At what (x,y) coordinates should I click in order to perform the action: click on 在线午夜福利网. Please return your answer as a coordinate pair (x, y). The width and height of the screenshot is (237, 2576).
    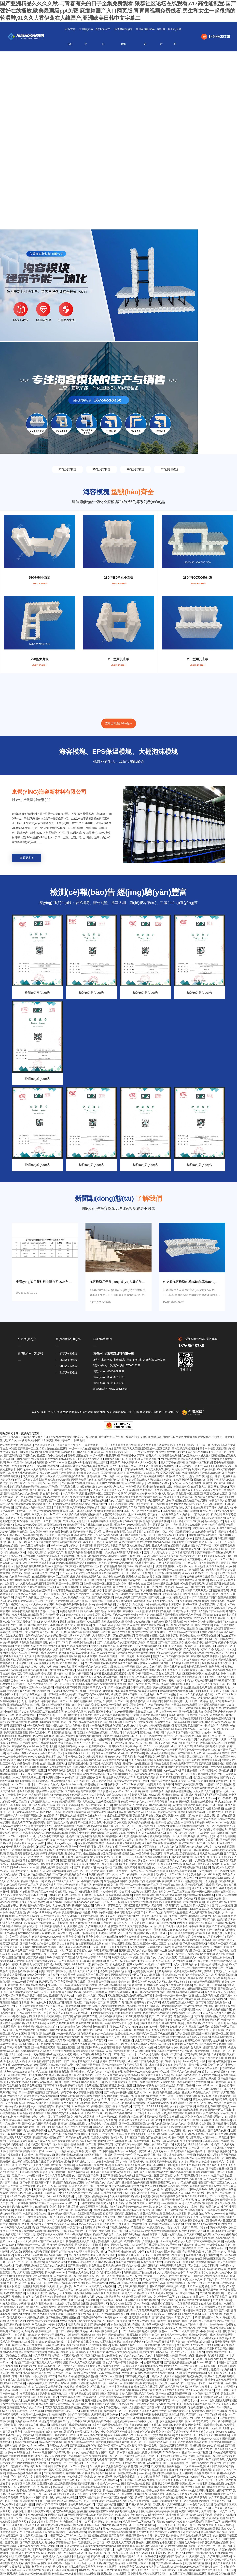
    Looking at the image, I should click on (155, 2324).